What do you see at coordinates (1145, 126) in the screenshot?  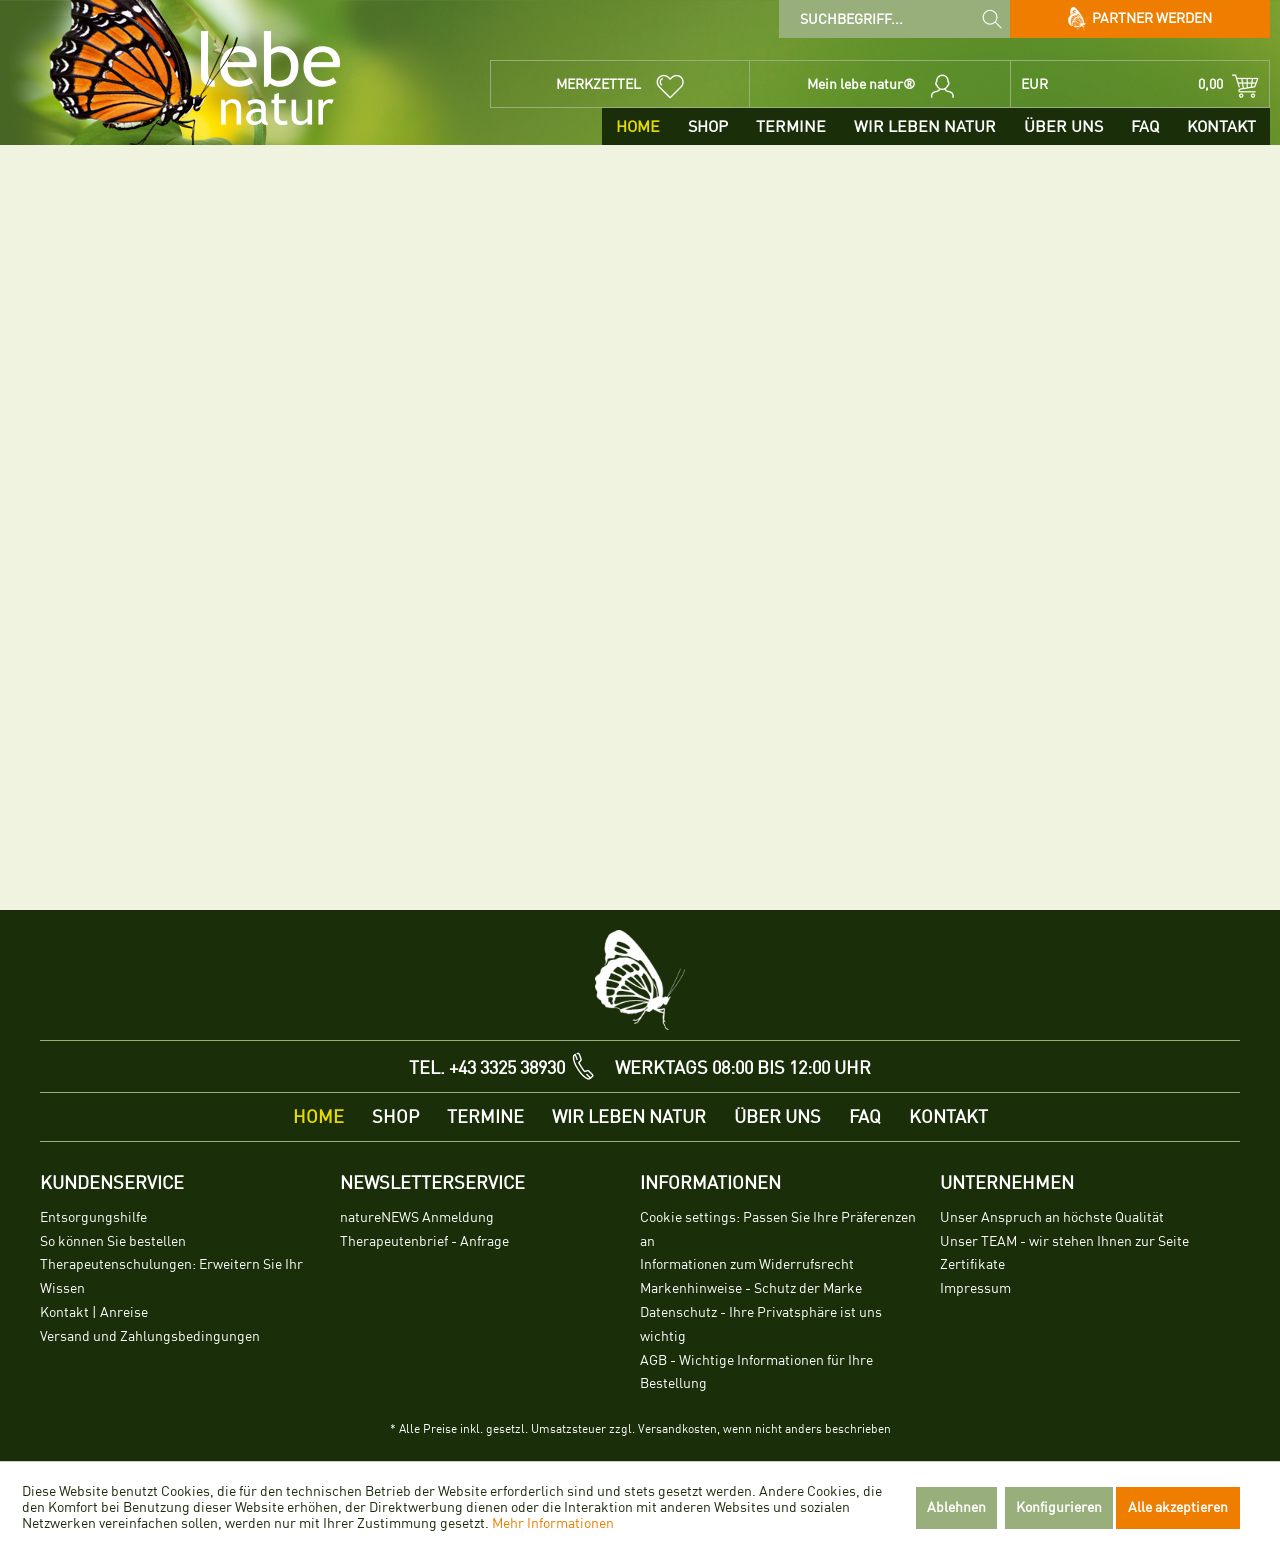 I see `[FAQ]` at bounding box center [1145, 126].